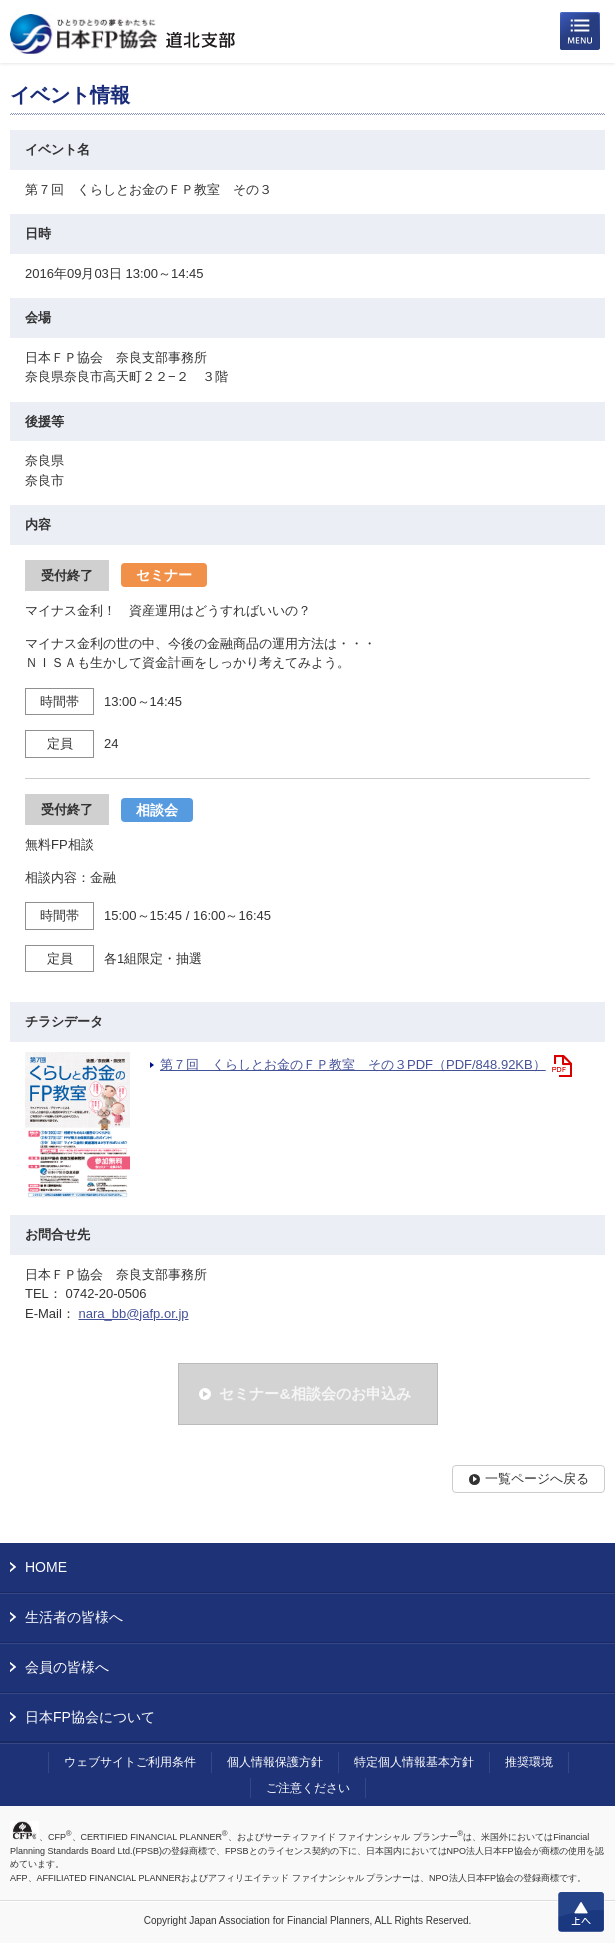 This screenshot has height=1943, width=615. Describe the element at coordinates (74, 1617) in the screenshot. I see `生活者の皆様へ` at that location.